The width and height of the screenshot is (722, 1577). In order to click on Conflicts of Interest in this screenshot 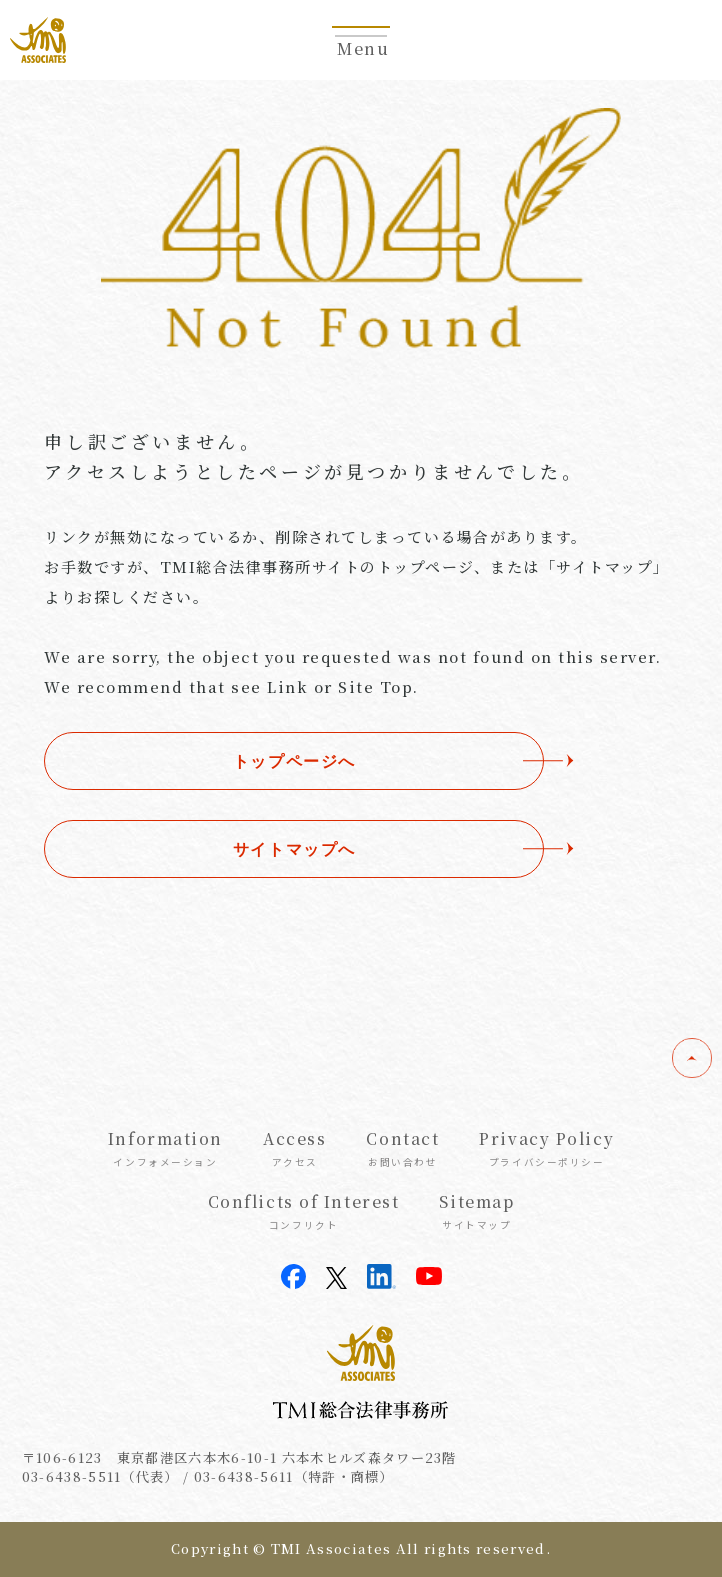, I will do `click(304, 1211)`.